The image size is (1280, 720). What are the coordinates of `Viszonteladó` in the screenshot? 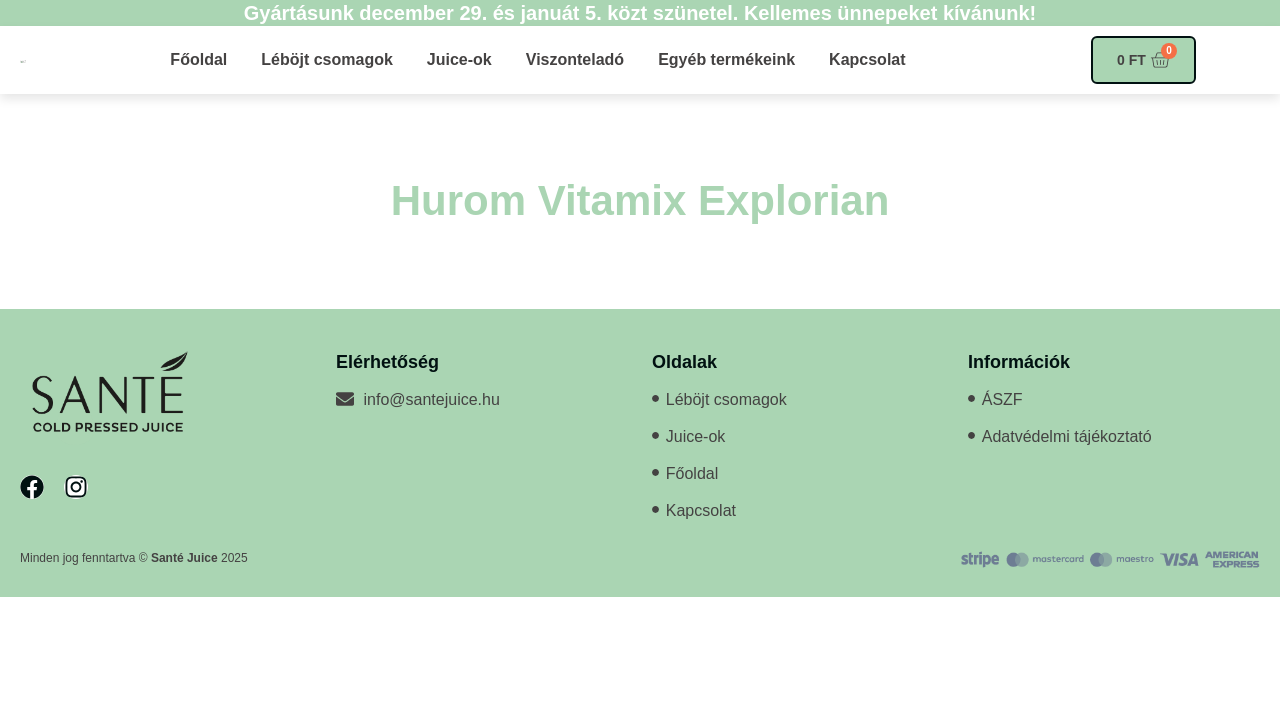 It's located at (575, 59).